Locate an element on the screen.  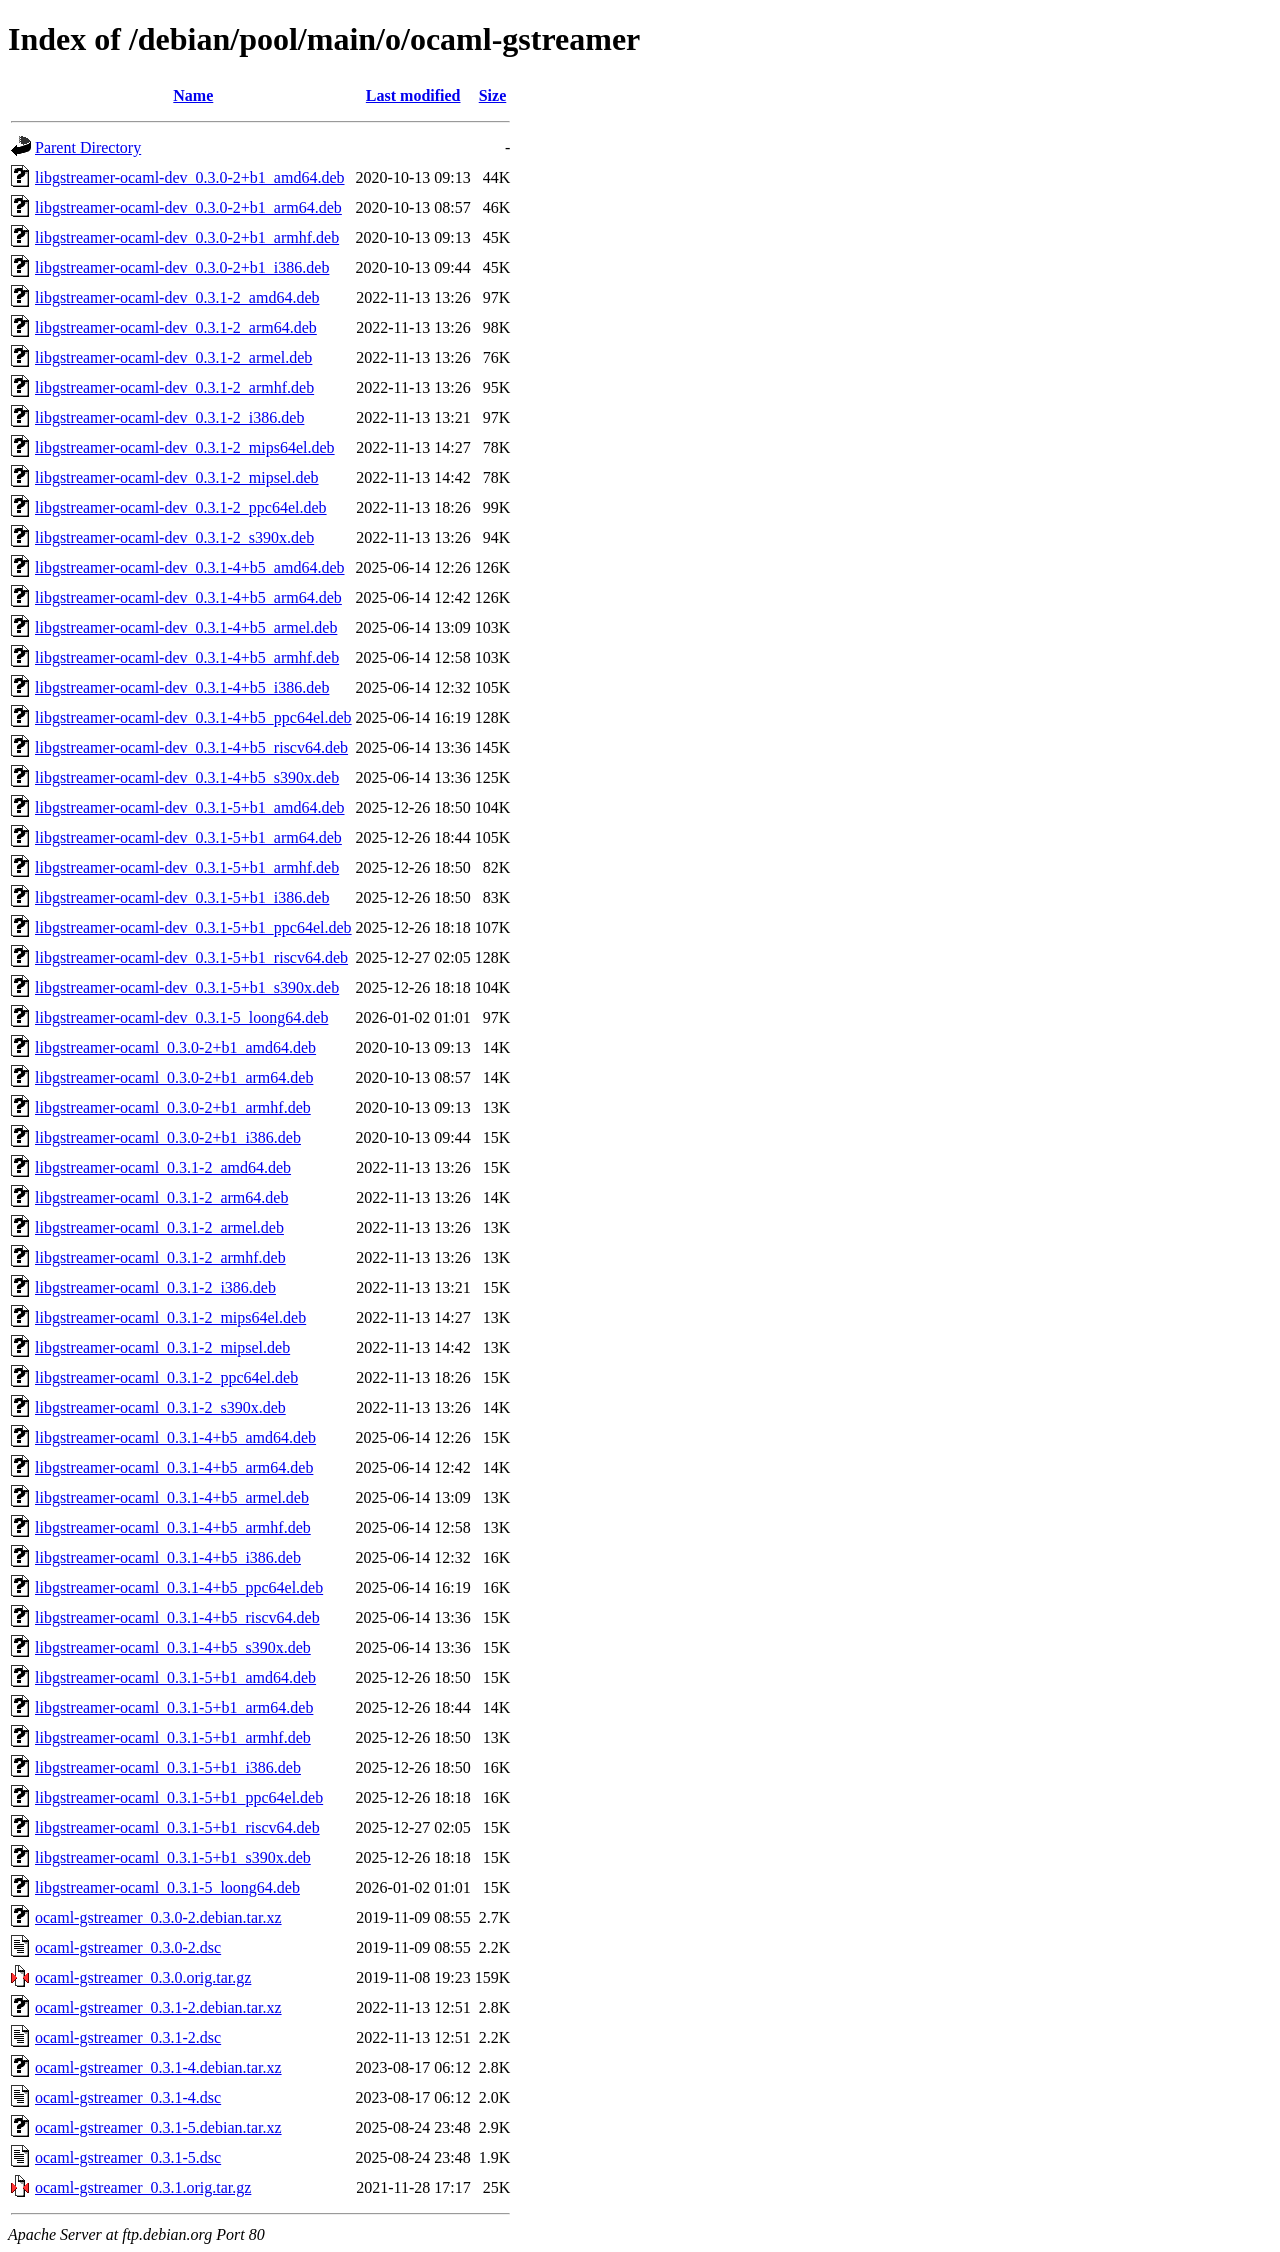
Last modified is located at coordinates (413, 95).